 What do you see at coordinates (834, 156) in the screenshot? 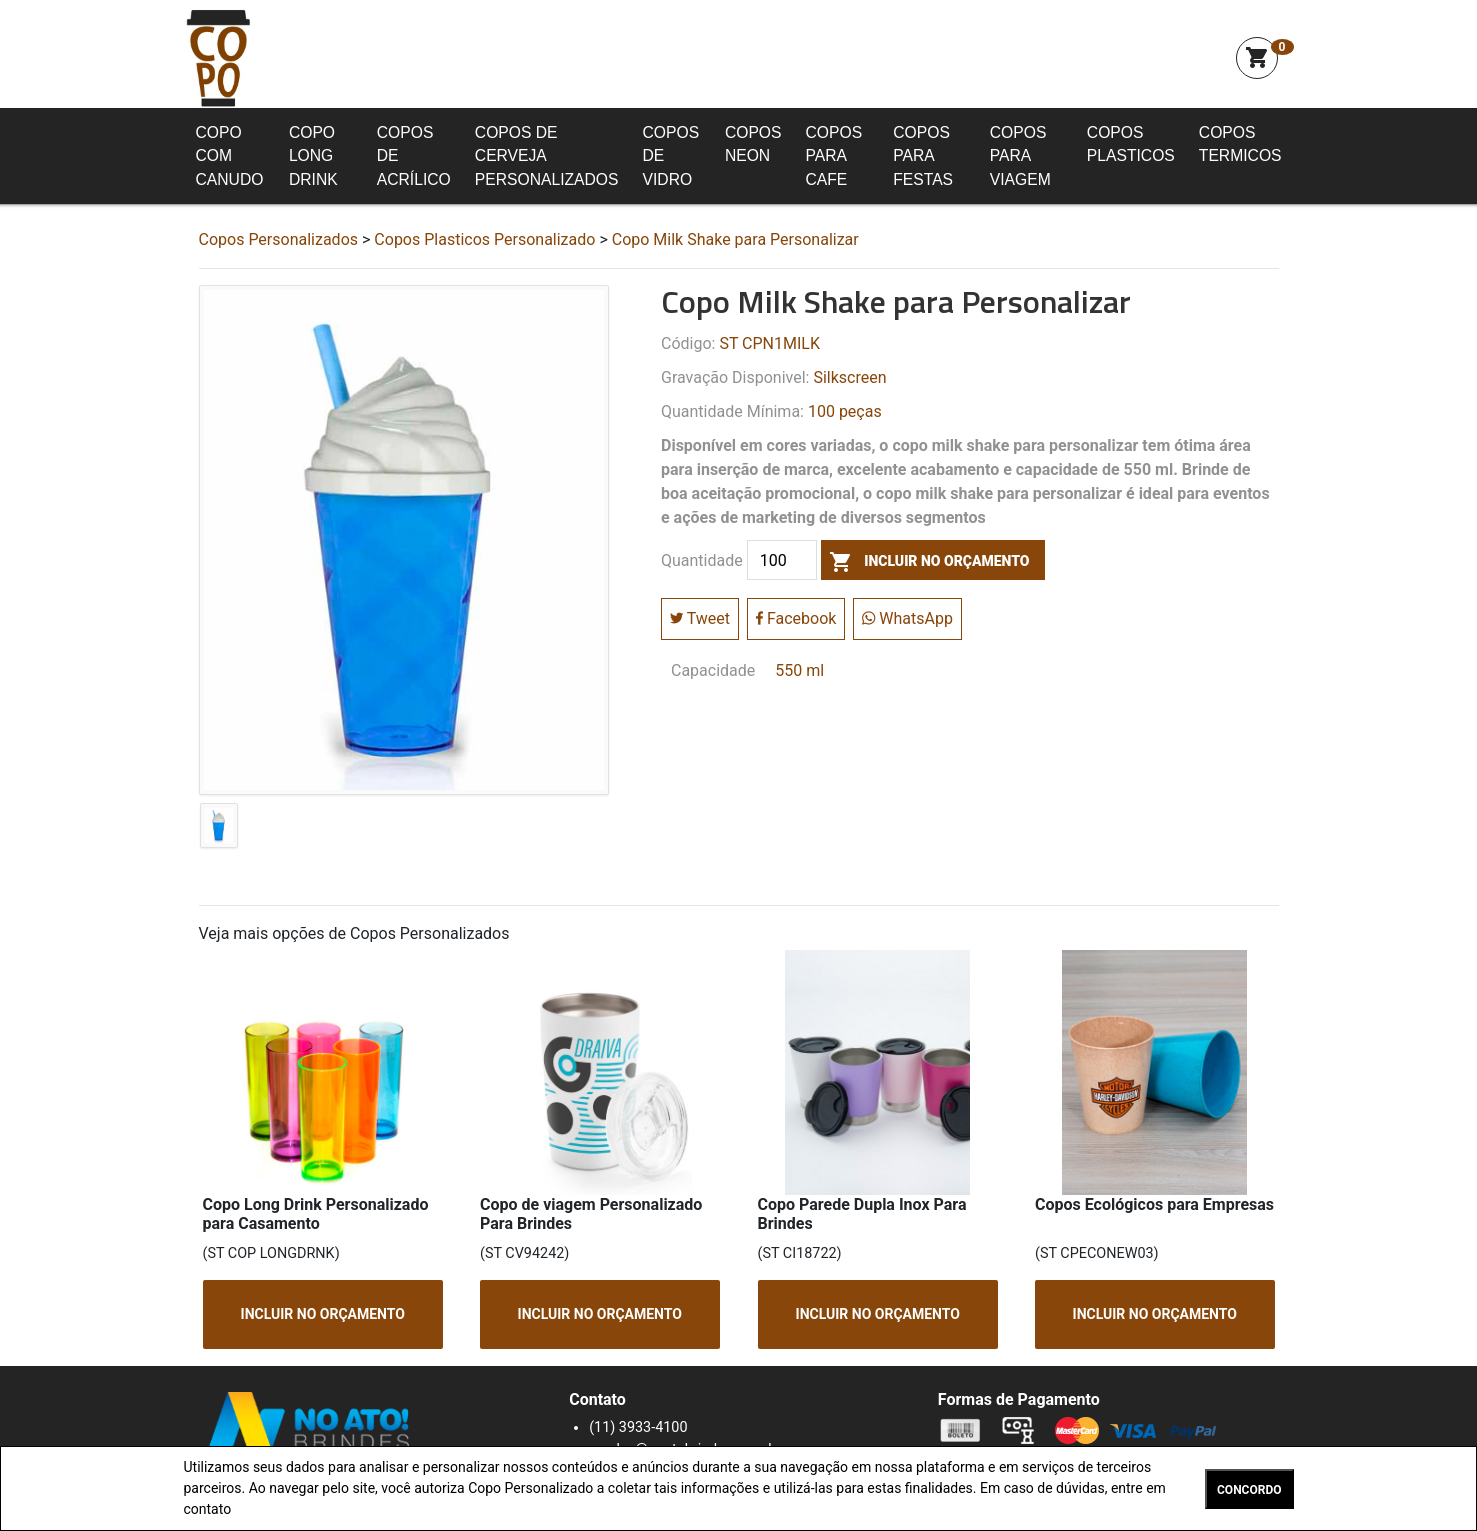
I see `Copos para Cafe` at bounding box center [834, 156].